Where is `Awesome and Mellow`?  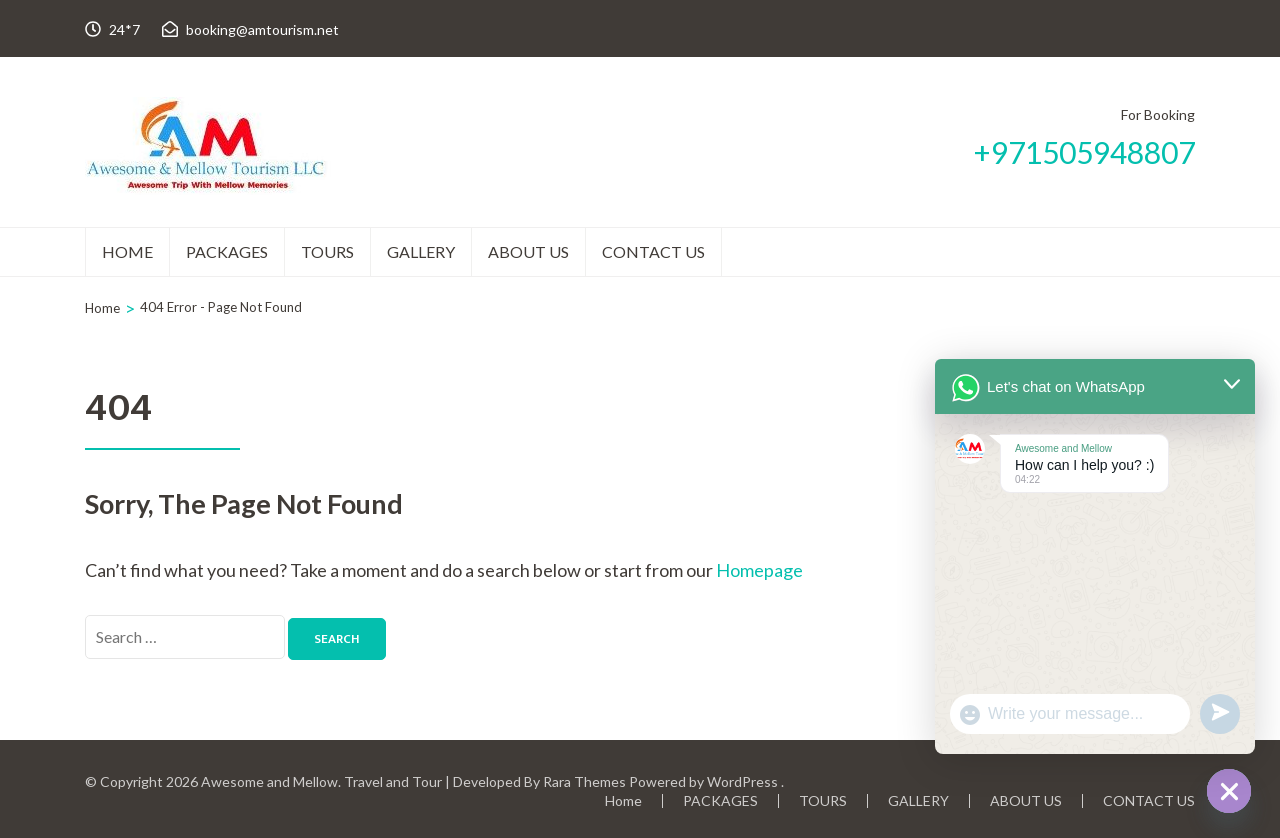 Awesome and Mellow is located at coordinates (269, 781).